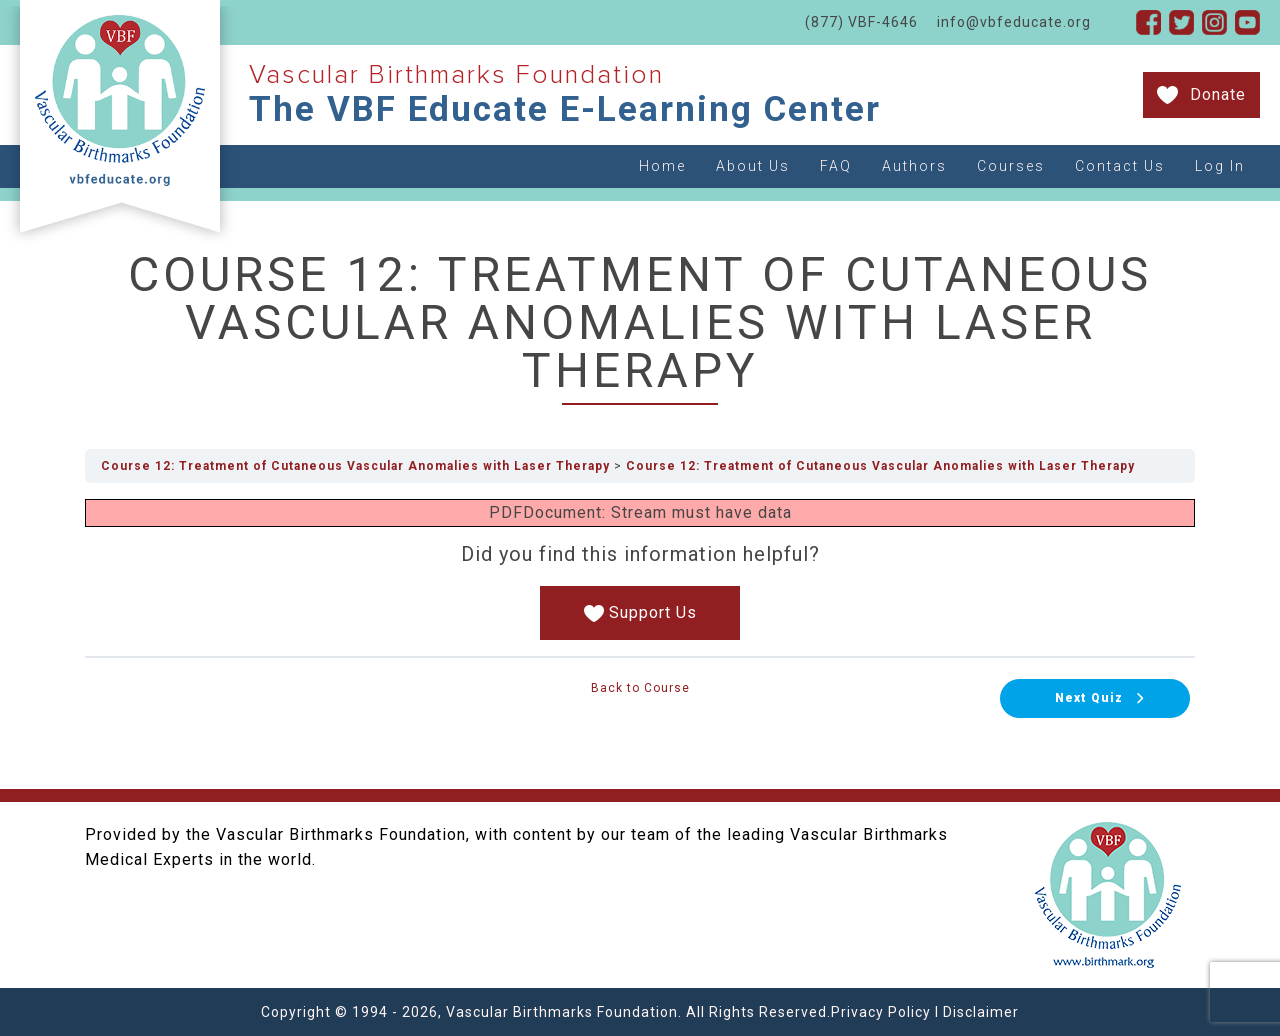 The image size is (1280, 1036). Describe the element at coordinates (640, 688) in the screenshot. I see `Back to Course` at that location.